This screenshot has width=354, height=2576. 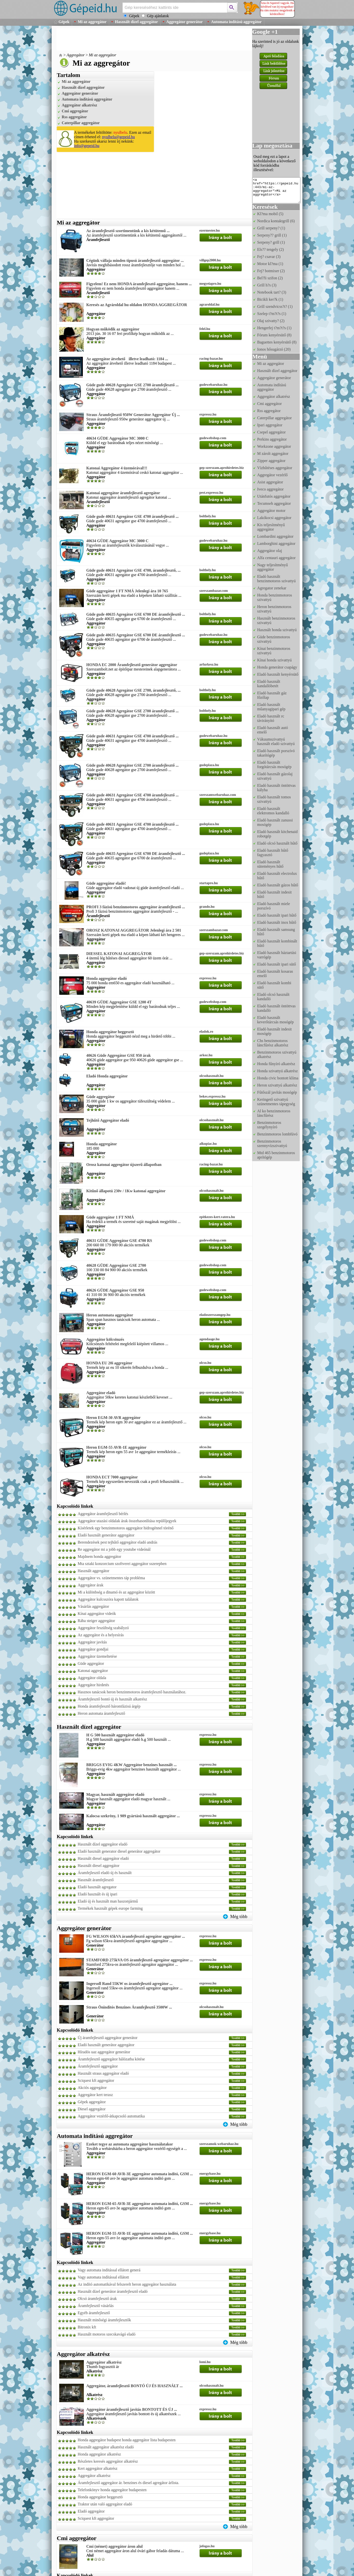 I want to click on Mta sztaki konzorcium szoftverei aggregátor sszerepben, so click(x=122, y=1564).